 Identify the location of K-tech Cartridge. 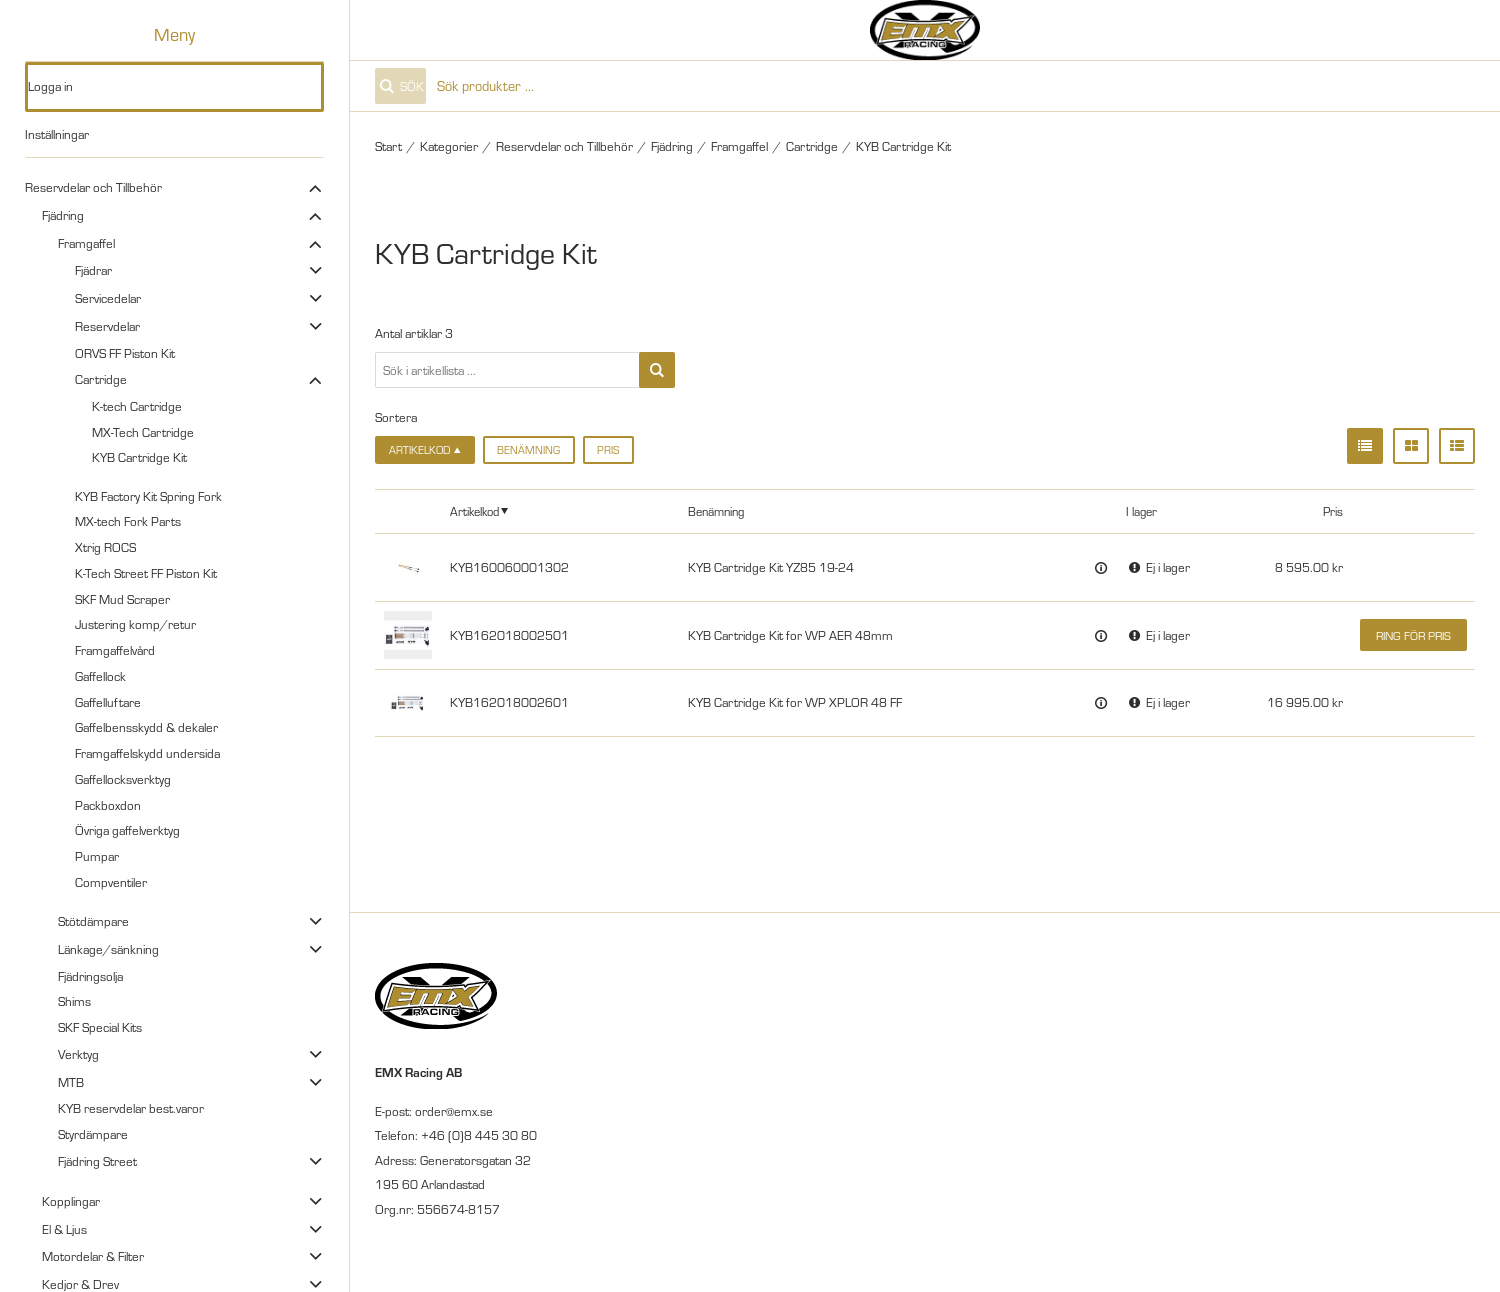
(137, 406).